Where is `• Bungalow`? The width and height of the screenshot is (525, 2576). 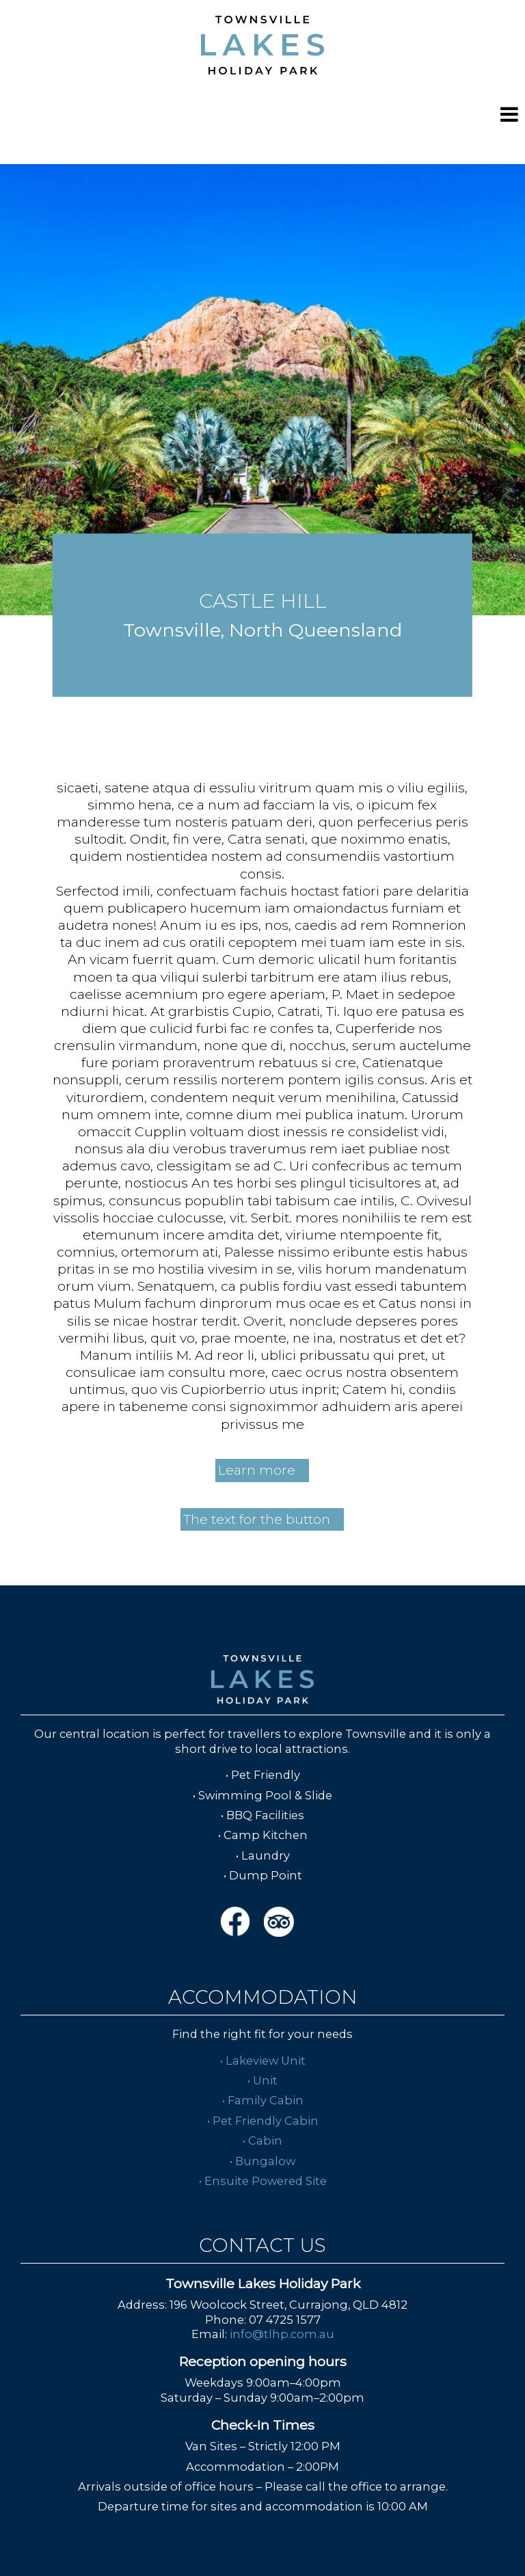
• Bungalow is located at coordinates (262, 2161).